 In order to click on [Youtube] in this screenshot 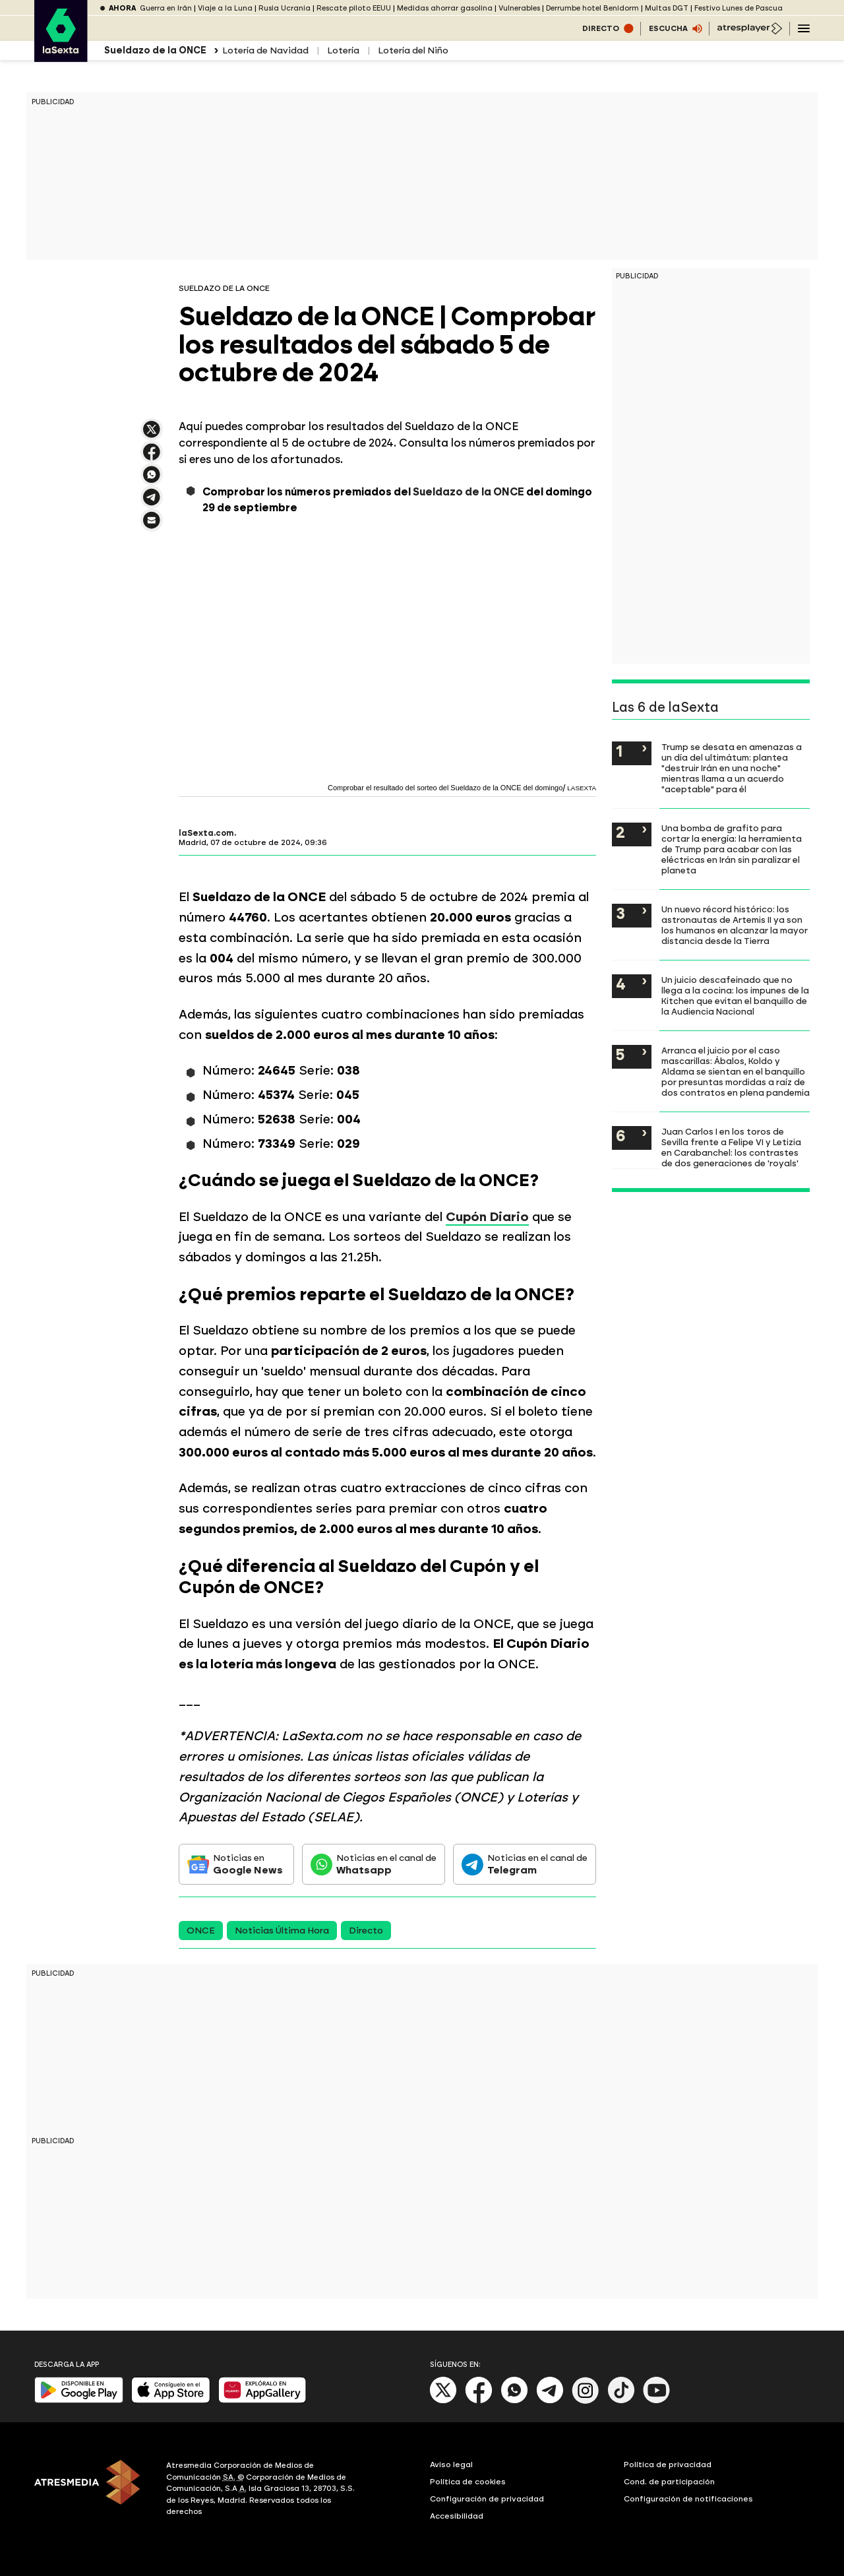, I will do `click(657, 2400)`.